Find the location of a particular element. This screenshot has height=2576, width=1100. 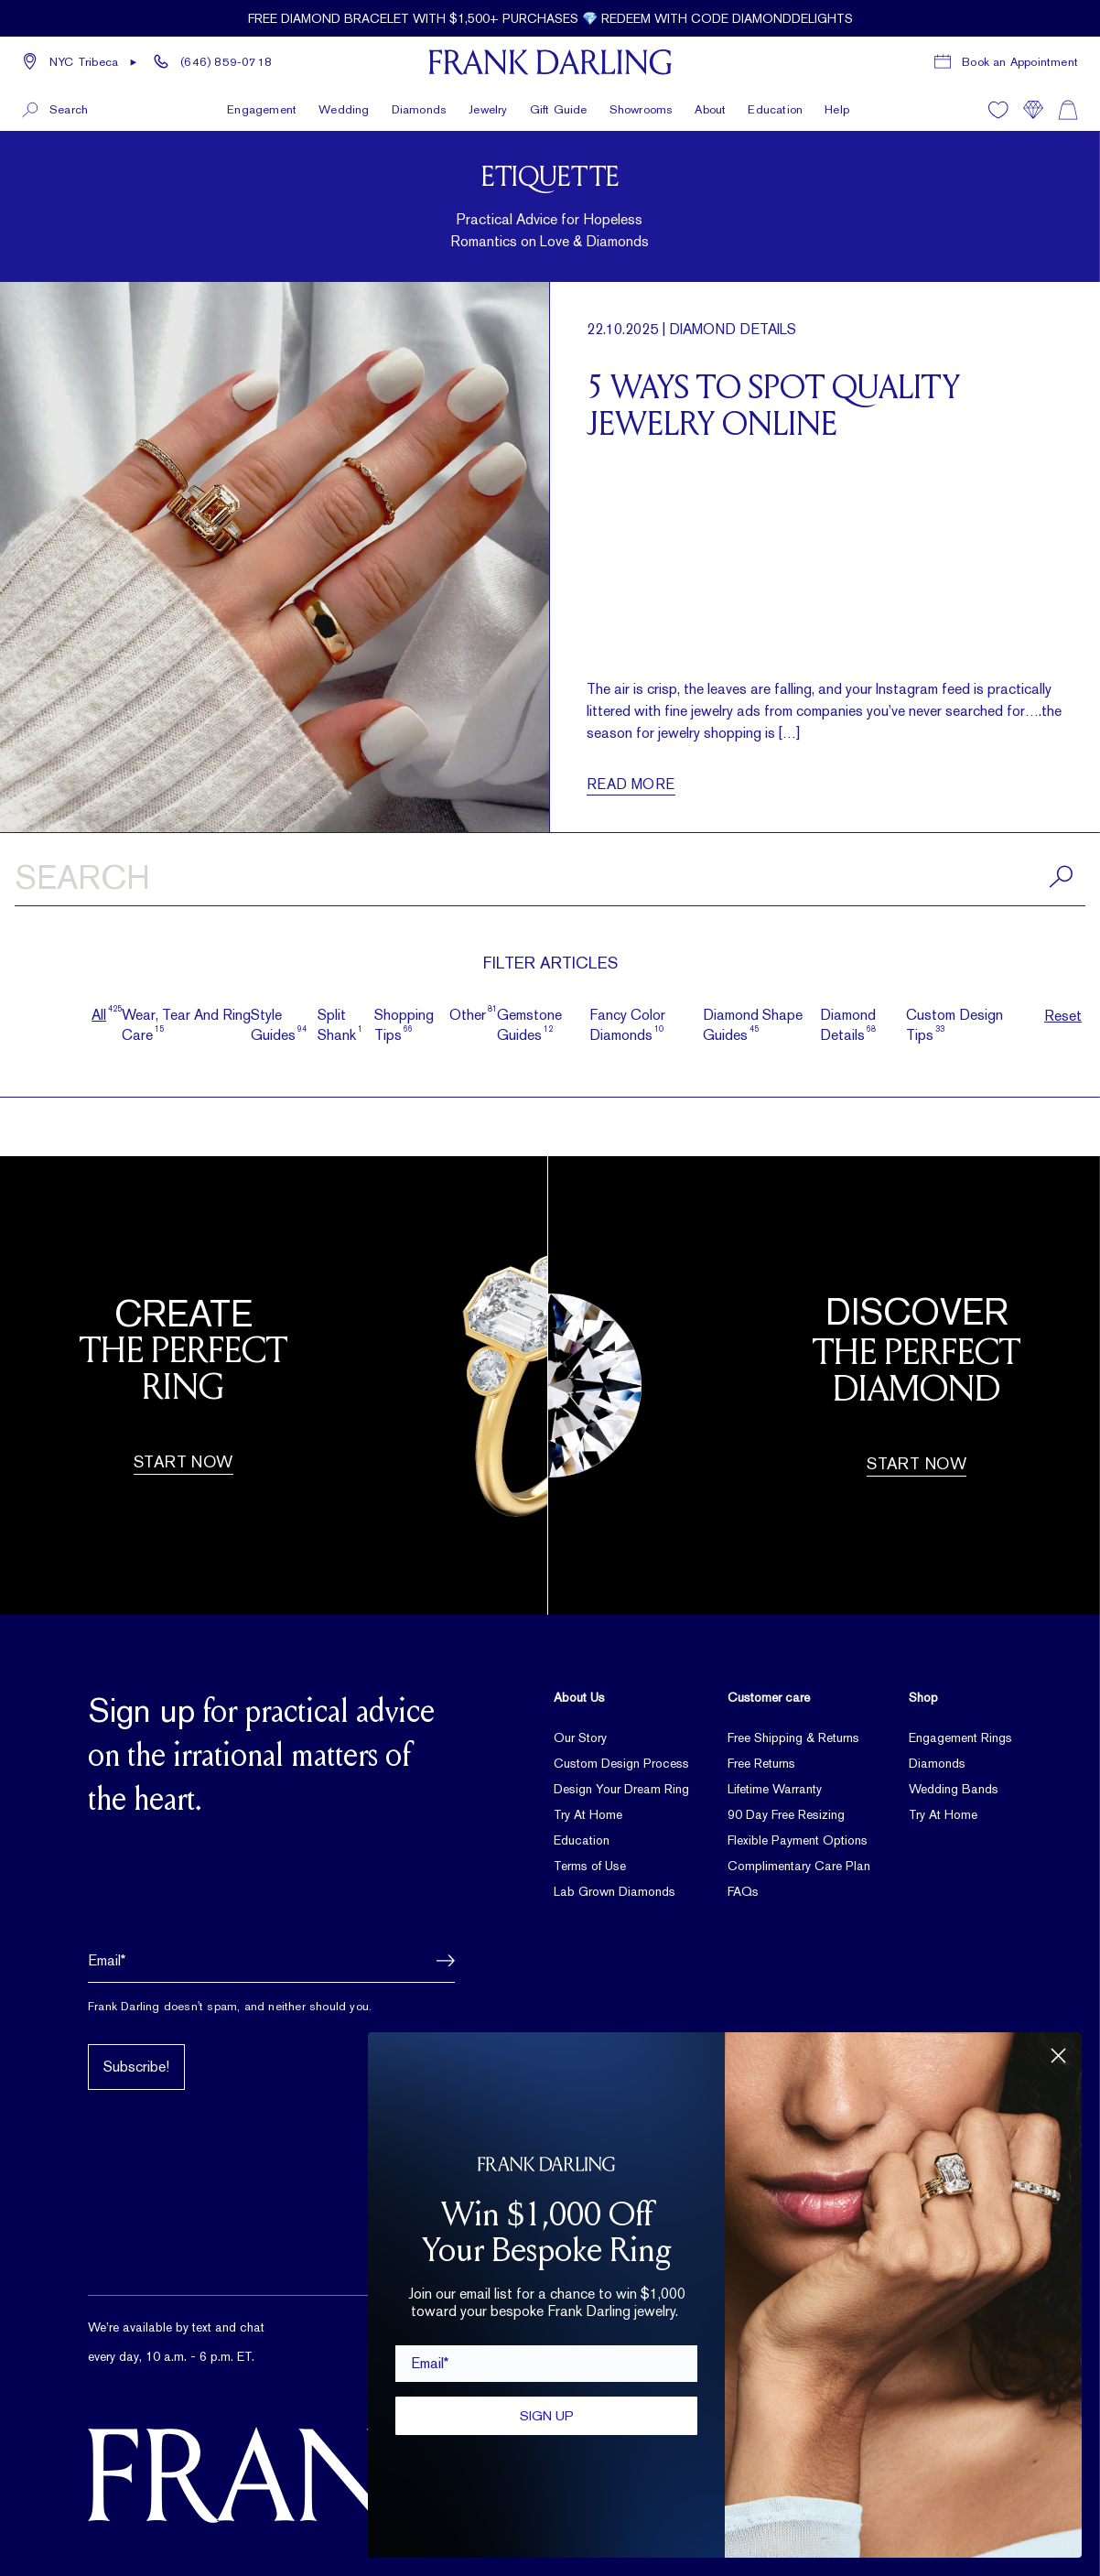

Gift Guide is located at coordinates (559, 108).